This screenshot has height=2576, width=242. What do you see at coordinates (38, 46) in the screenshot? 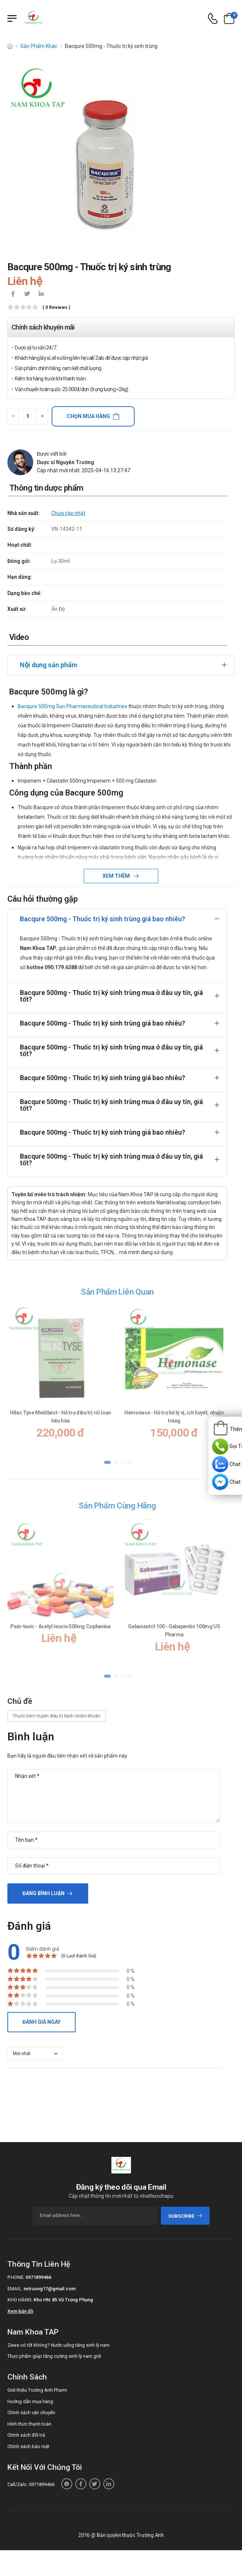
I see `Sản Phẩm Khác` at bounding box center [38, 46].